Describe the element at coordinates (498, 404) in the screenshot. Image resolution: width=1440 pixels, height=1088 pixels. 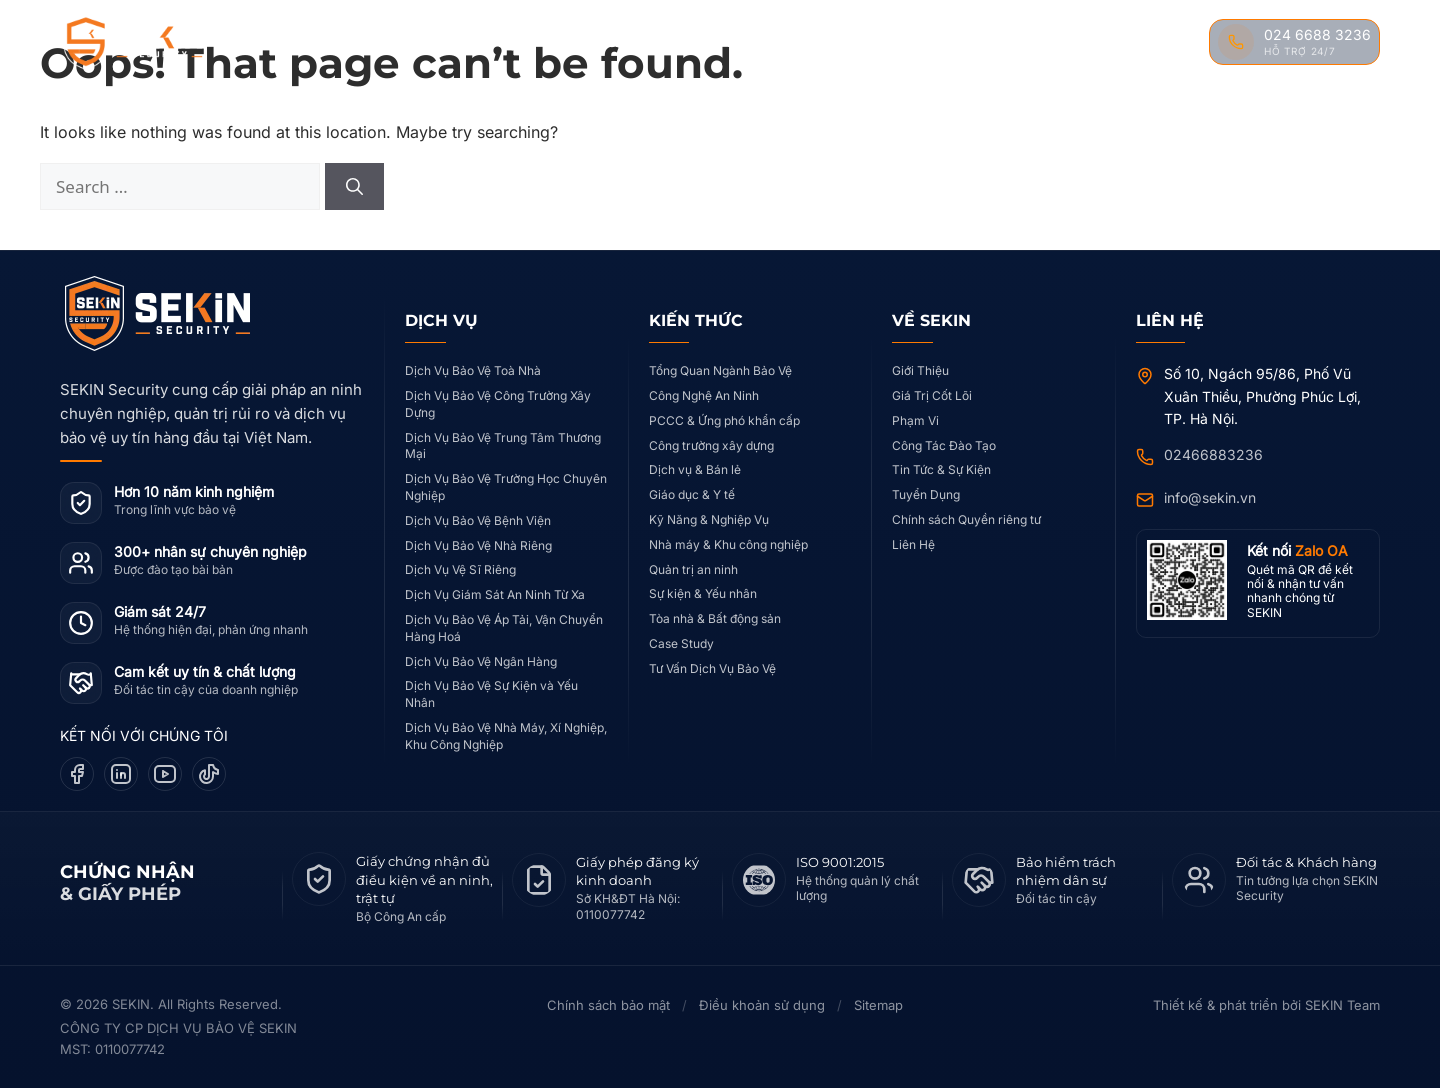
I see `Dịch Vụ Bảo Vệ Công Trường Xây Dựng` at that location.